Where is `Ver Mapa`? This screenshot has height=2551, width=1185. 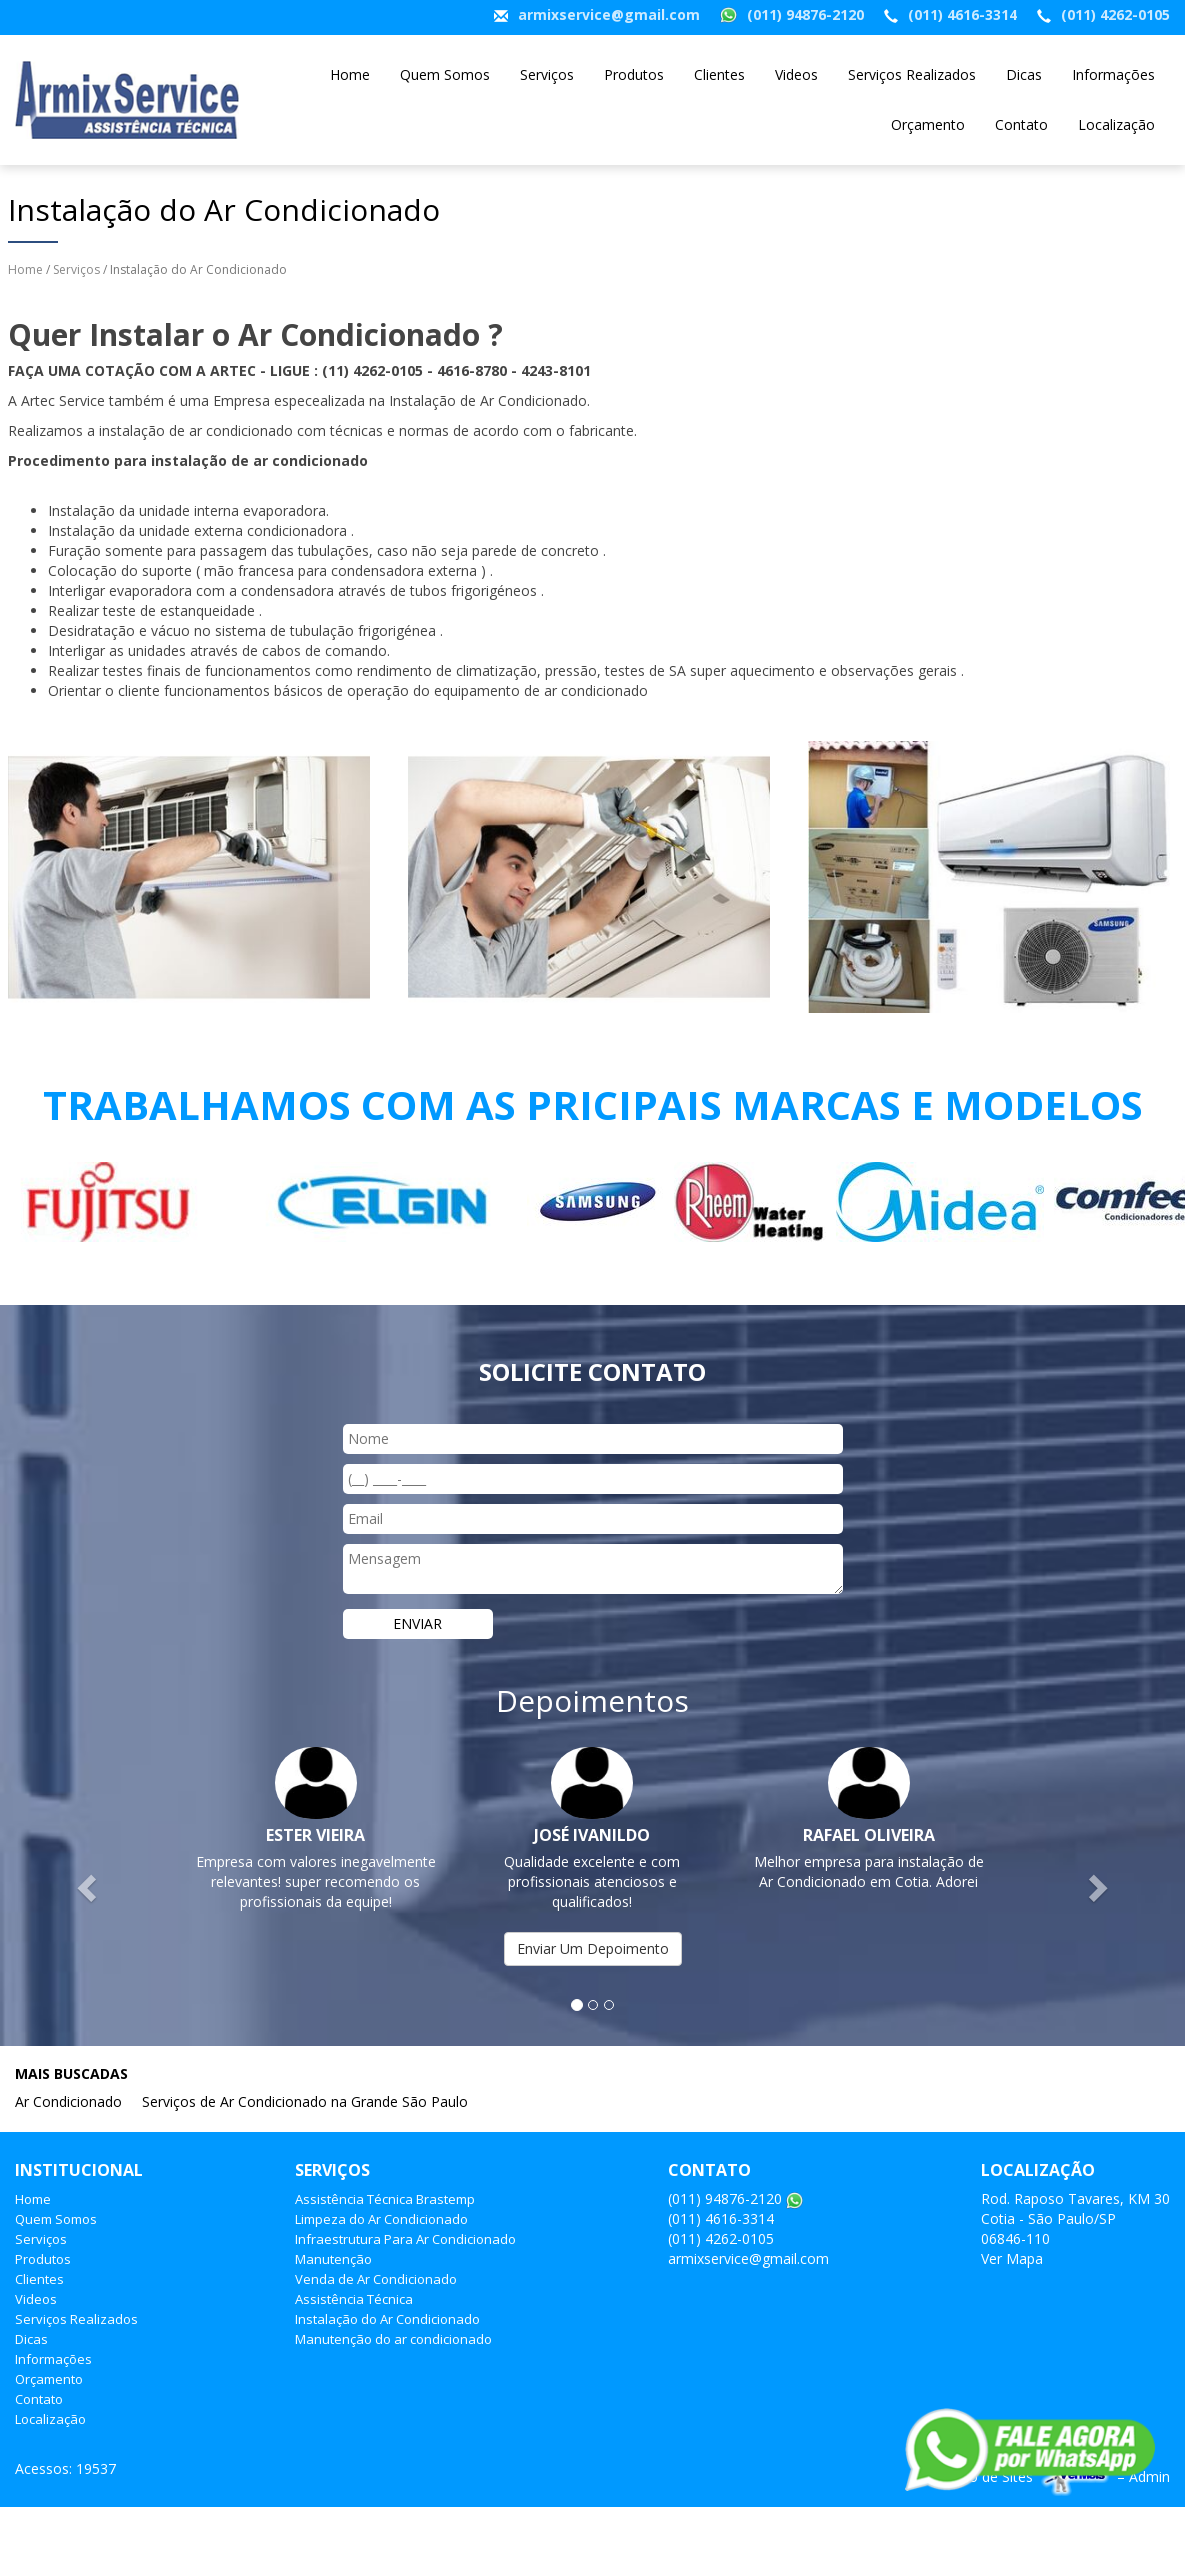
Ver Mapa is located at coordinates (1012, 2258).